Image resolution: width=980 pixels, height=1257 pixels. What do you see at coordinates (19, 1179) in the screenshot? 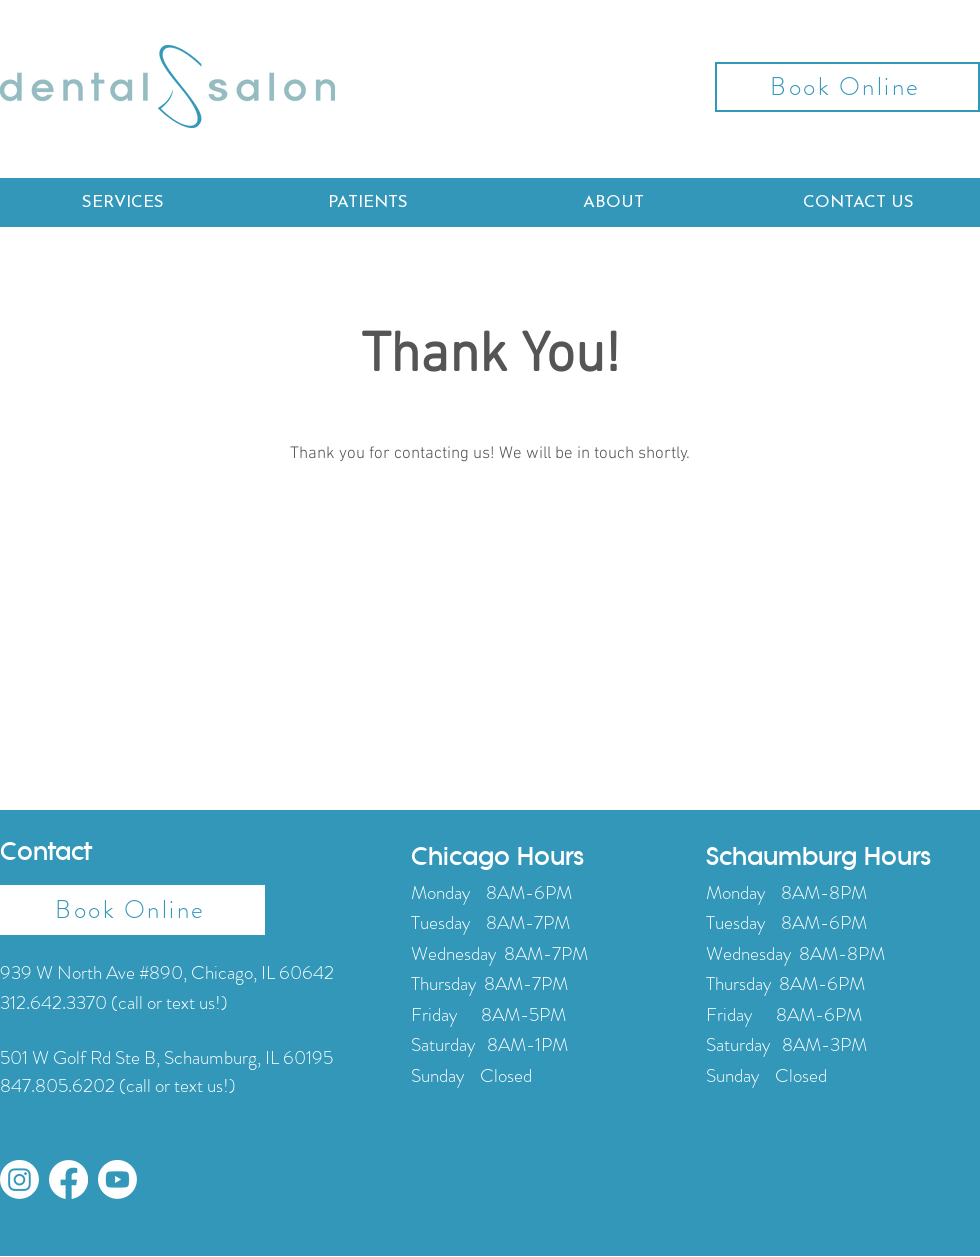
I see `[Instagram]` at bounding box center [19, 1179].